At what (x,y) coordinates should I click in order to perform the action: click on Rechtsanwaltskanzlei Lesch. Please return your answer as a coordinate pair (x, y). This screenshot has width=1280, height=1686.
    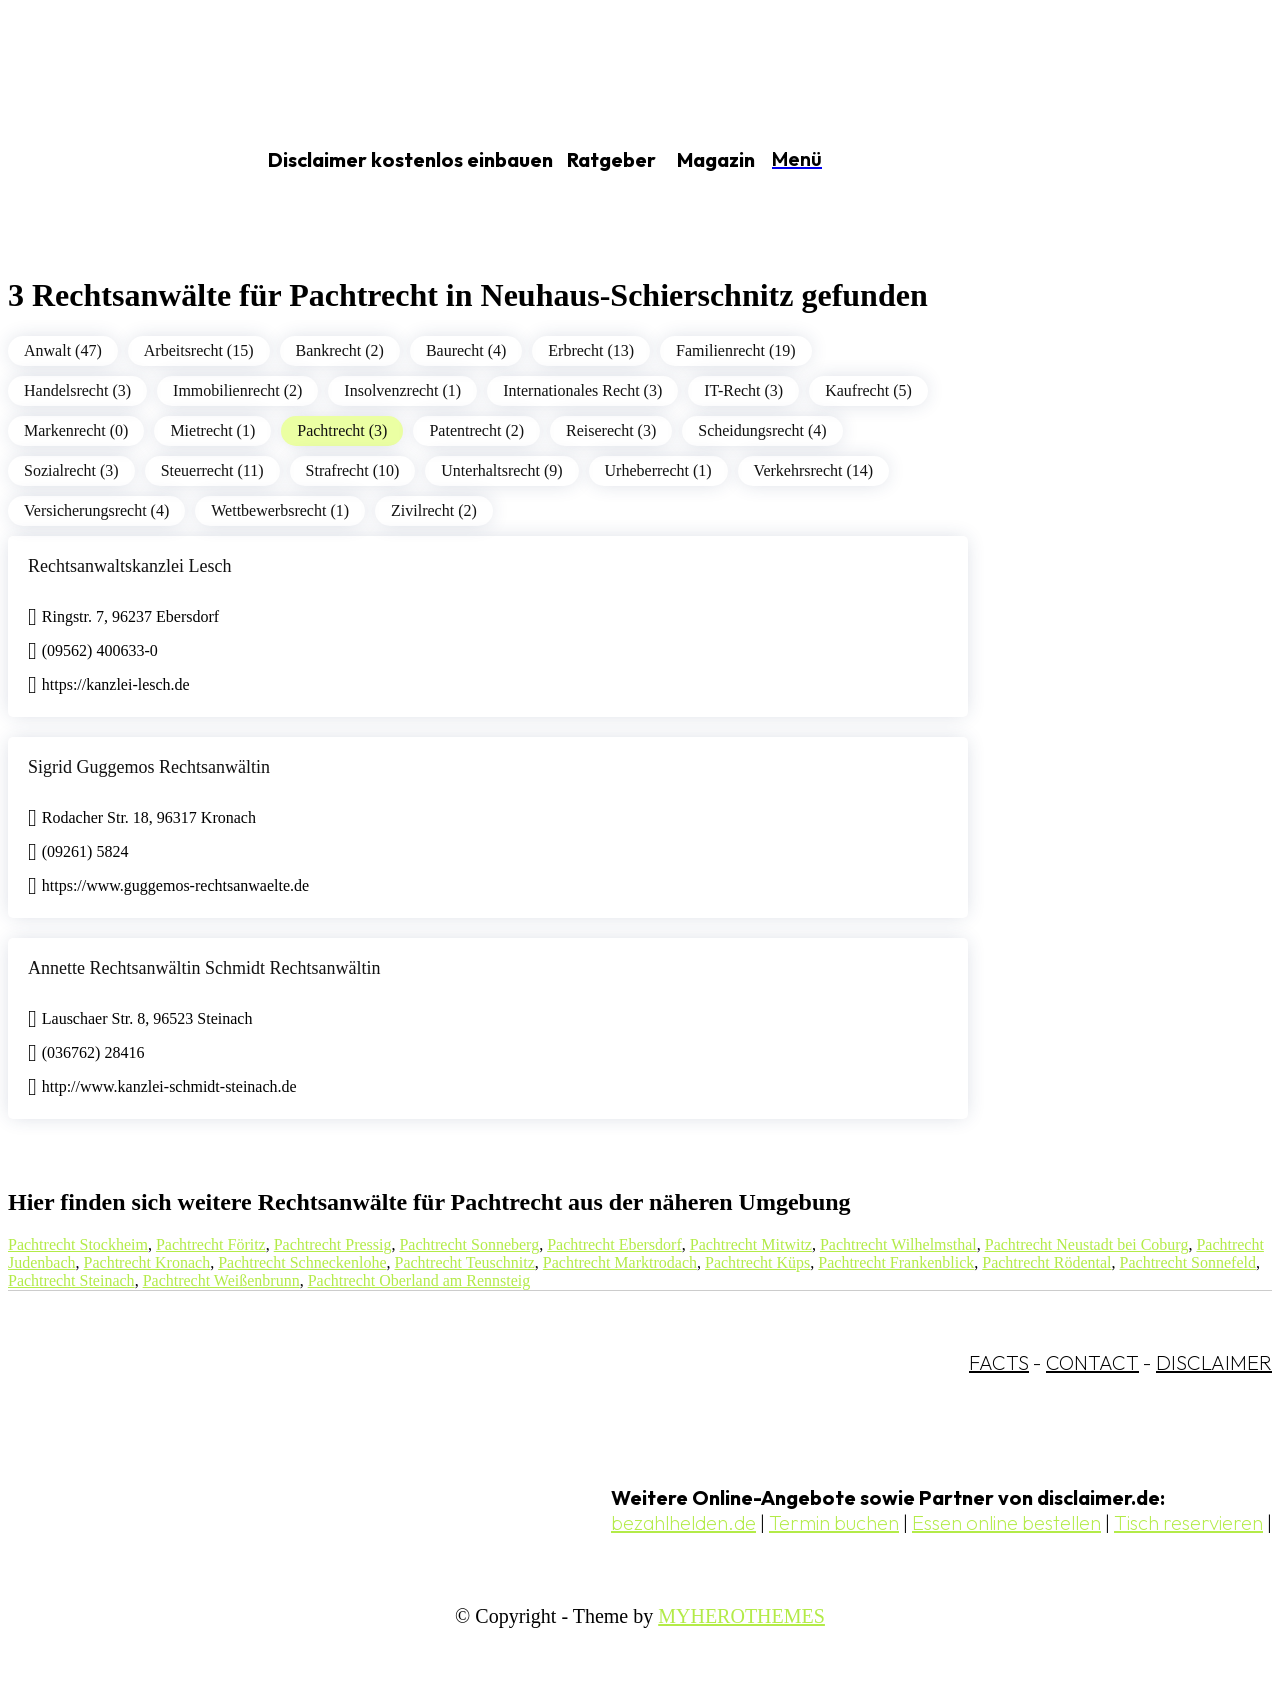
    Looking at the image, I should click on (129, 566).